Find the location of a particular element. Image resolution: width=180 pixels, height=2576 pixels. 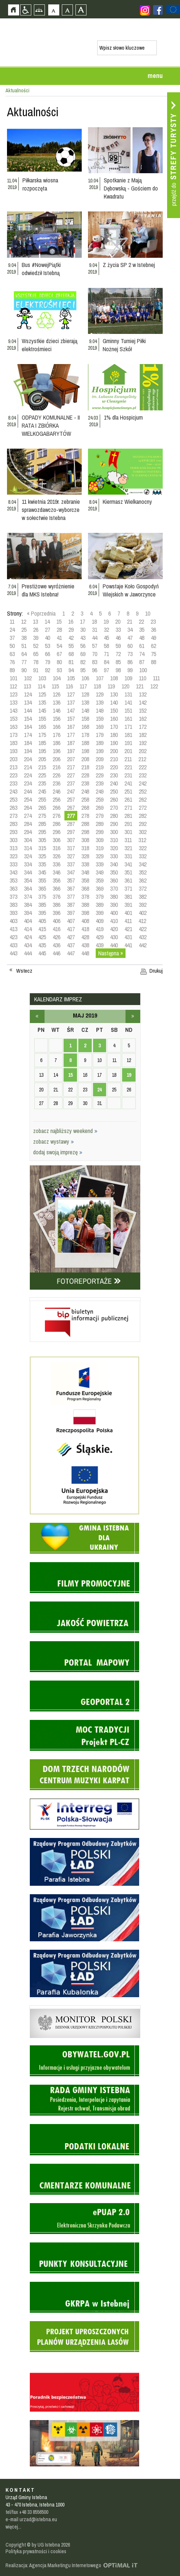

344 is located at coordinates (28, 872).